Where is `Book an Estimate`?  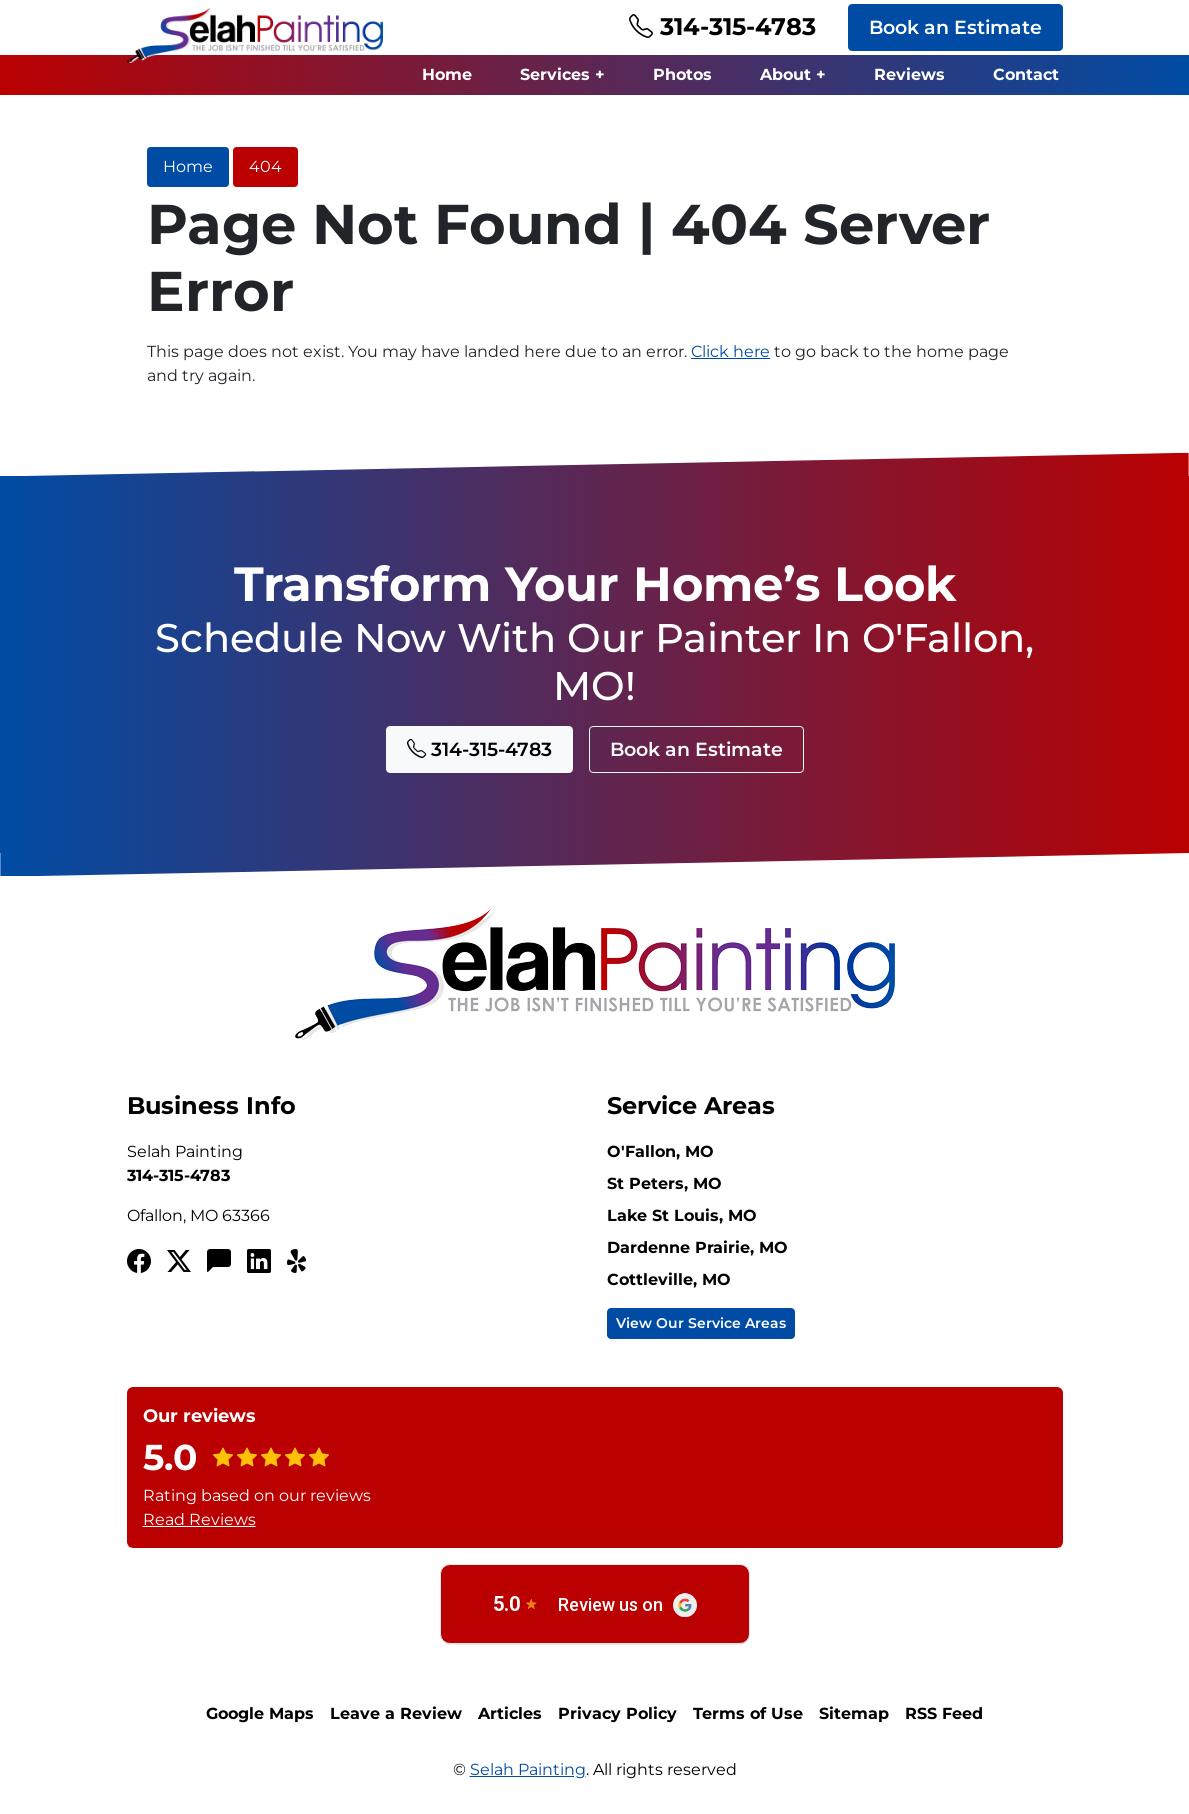 Book an Estimate is located at coordinates (955, 27).